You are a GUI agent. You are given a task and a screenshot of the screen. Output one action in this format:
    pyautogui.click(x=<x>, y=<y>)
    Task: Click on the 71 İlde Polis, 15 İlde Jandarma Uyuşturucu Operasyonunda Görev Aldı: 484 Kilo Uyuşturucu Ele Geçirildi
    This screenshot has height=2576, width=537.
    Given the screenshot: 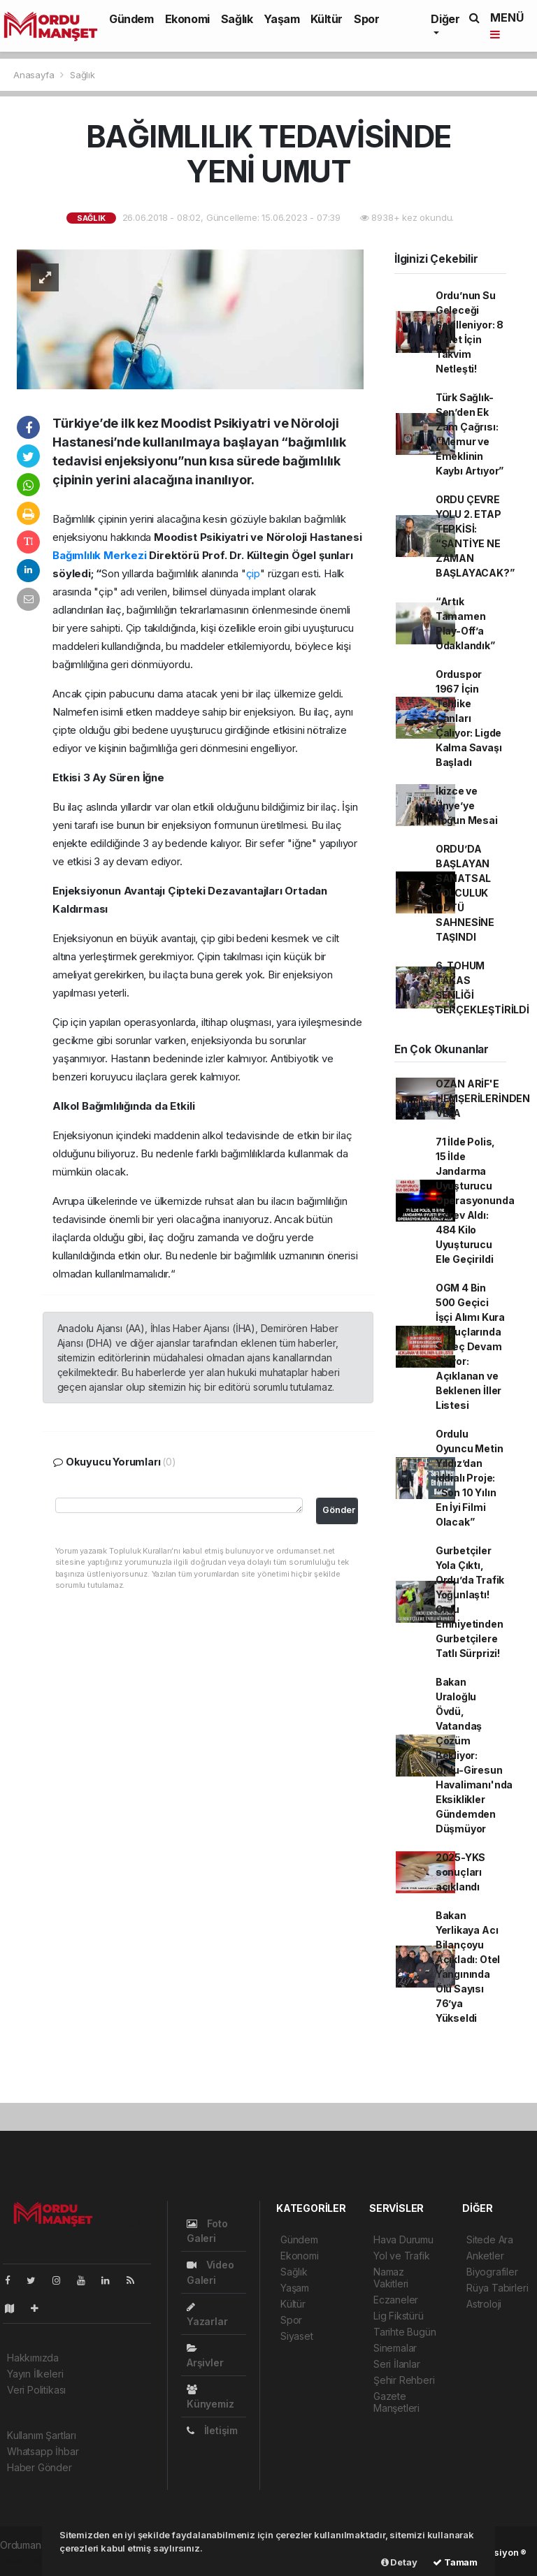 What is the action you would take?
    pyautogui.click(x=475, y=1200)
    